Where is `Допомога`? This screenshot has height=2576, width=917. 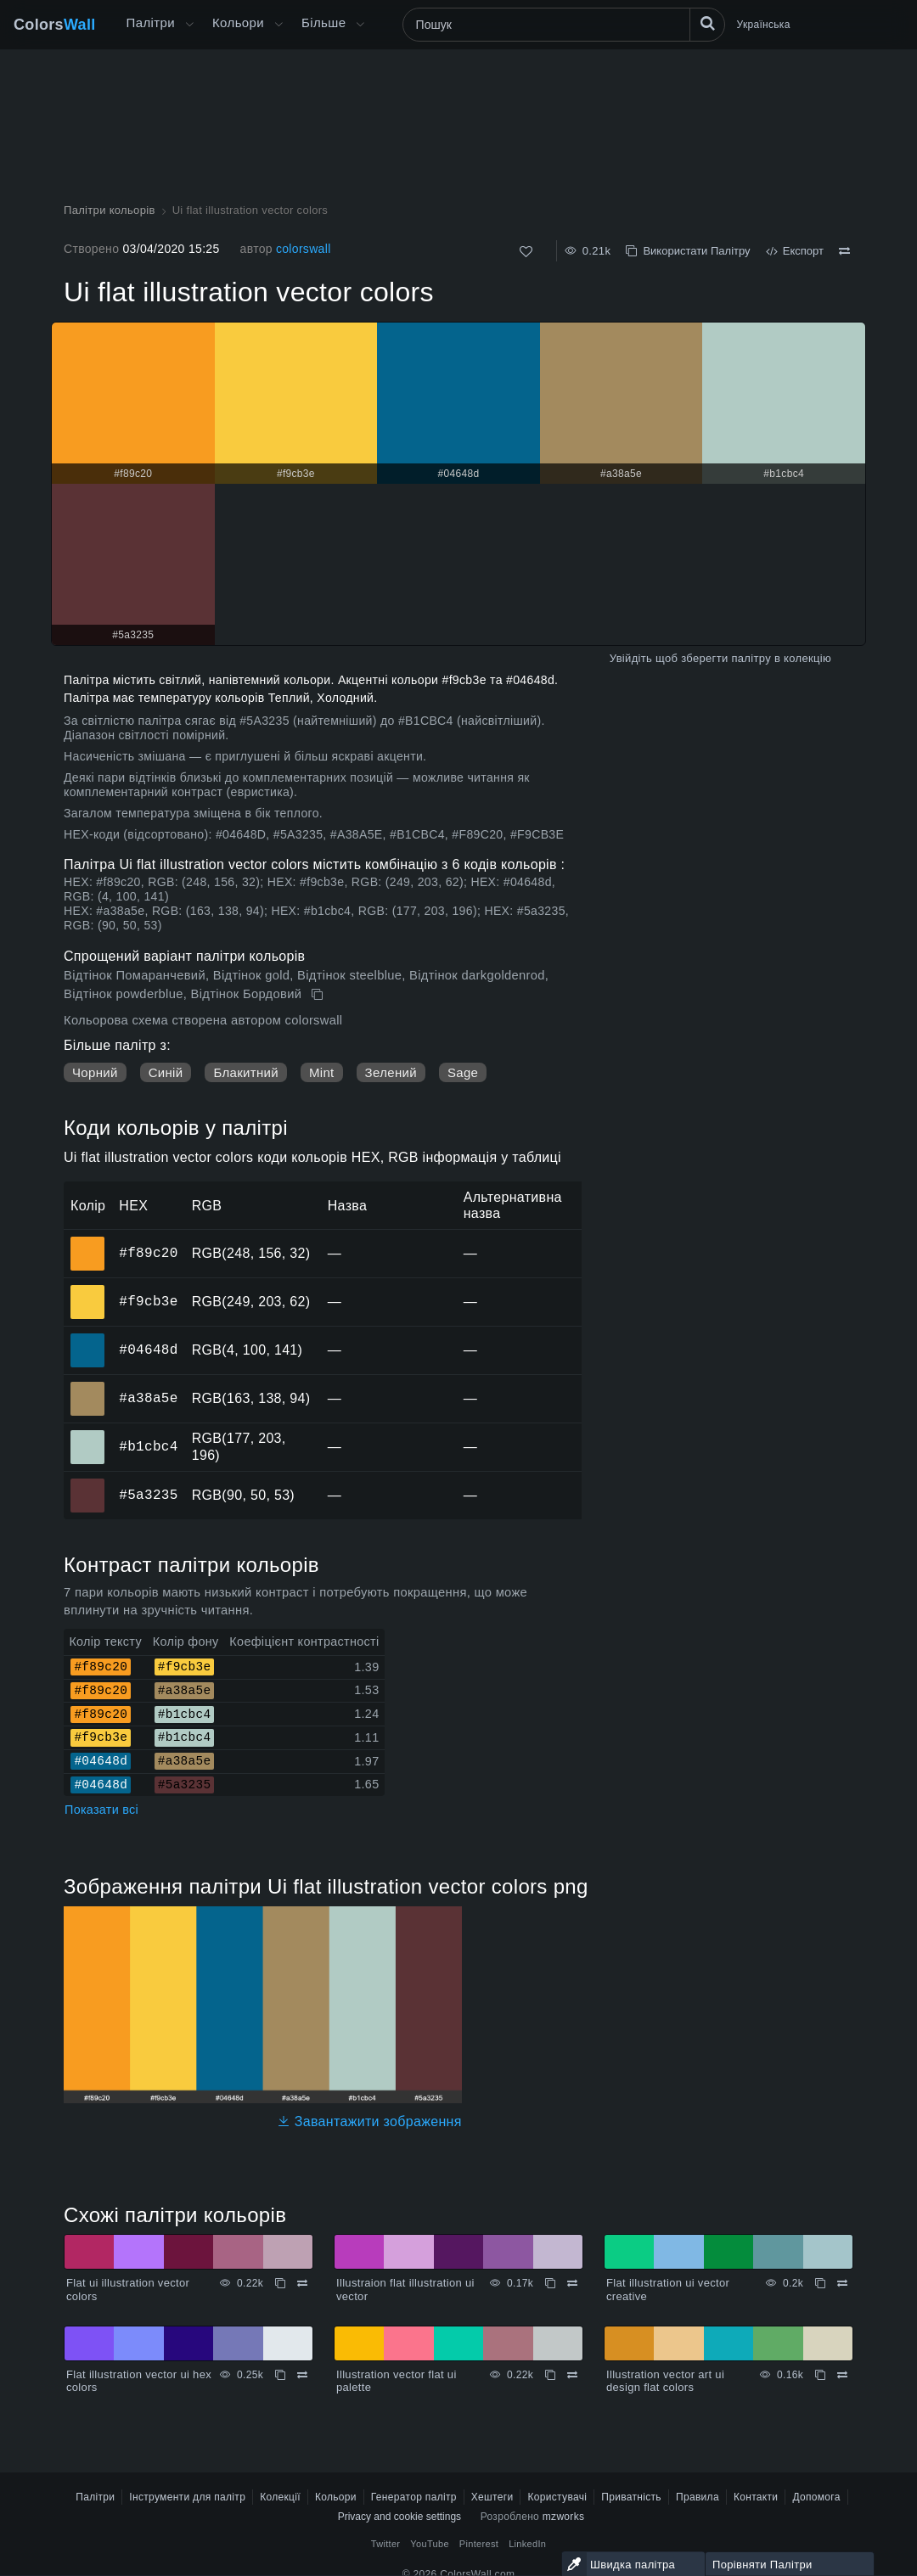
Допомога is located at coordinates (816, 2497).